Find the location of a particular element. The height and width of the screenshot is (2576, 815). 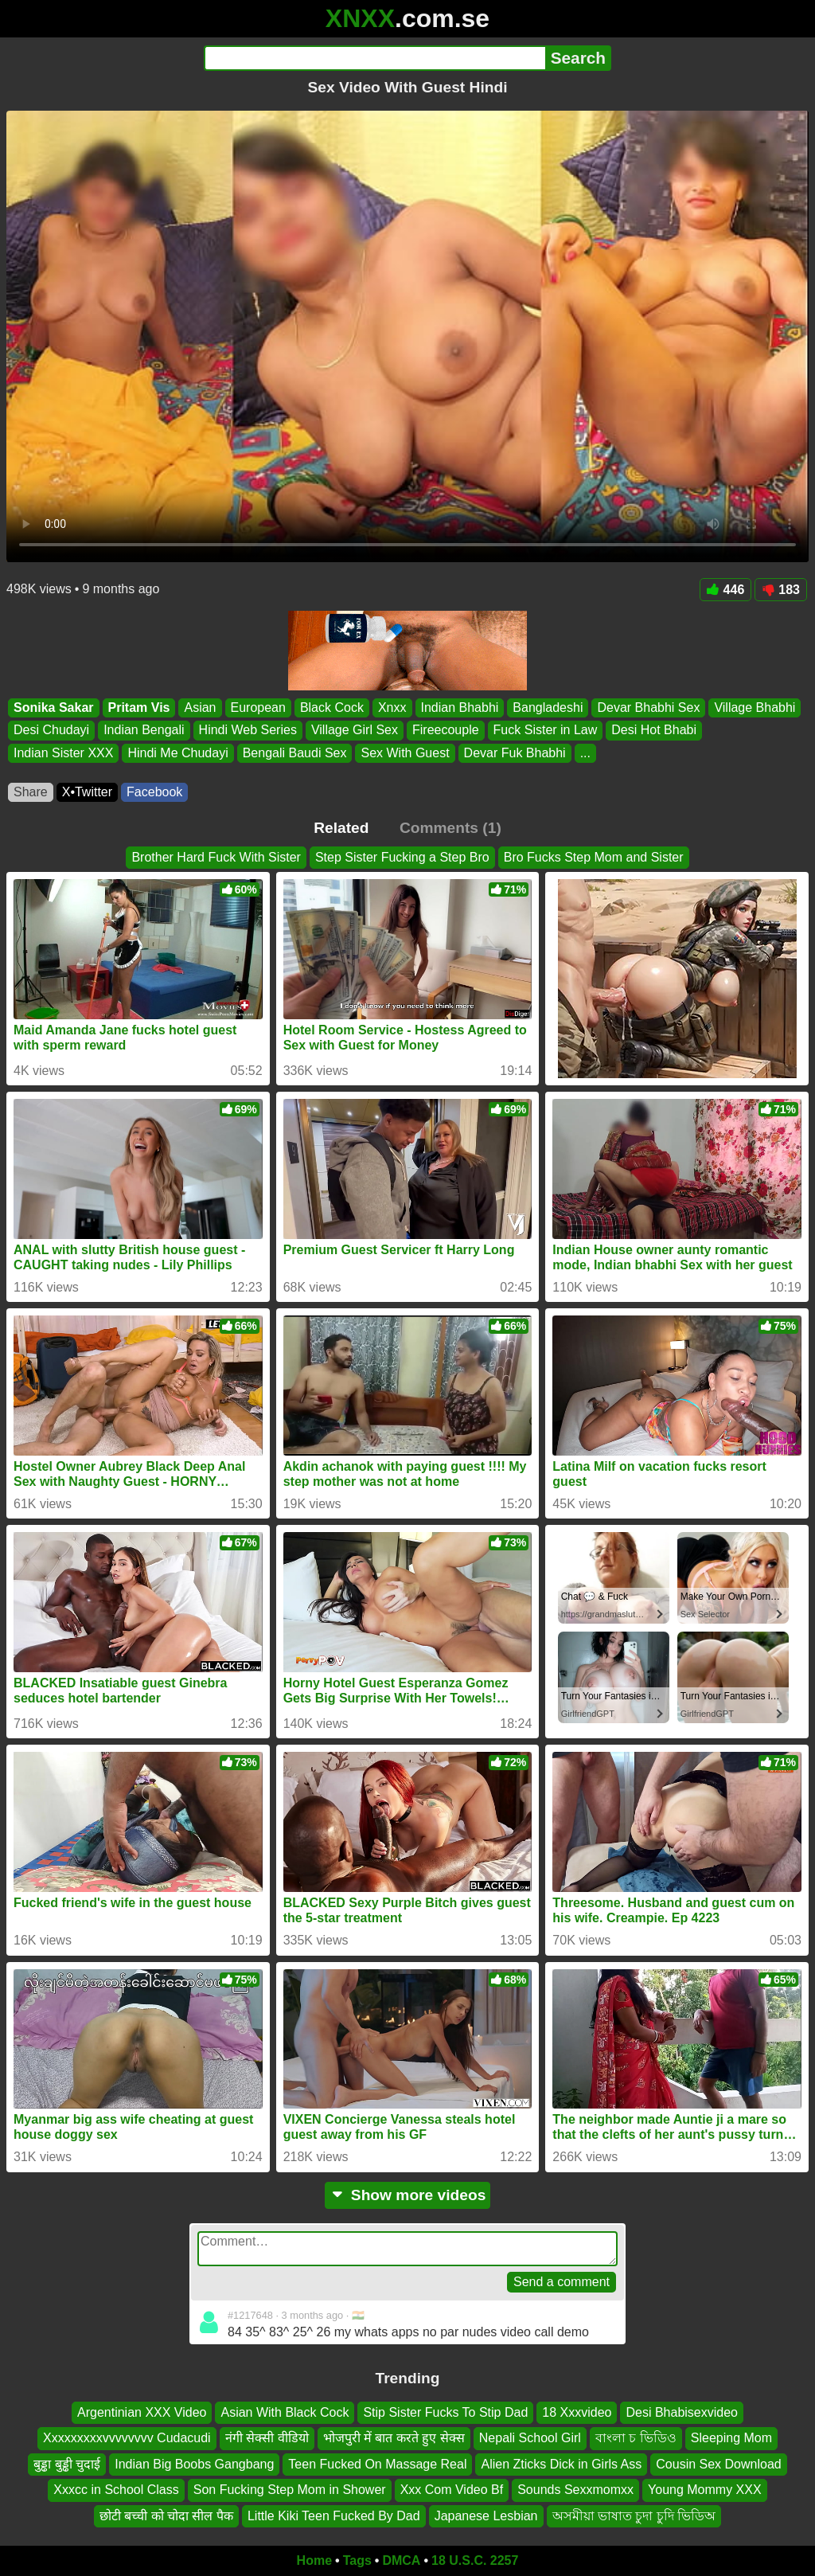

Show more videos is located at coordinates (408, 2195).